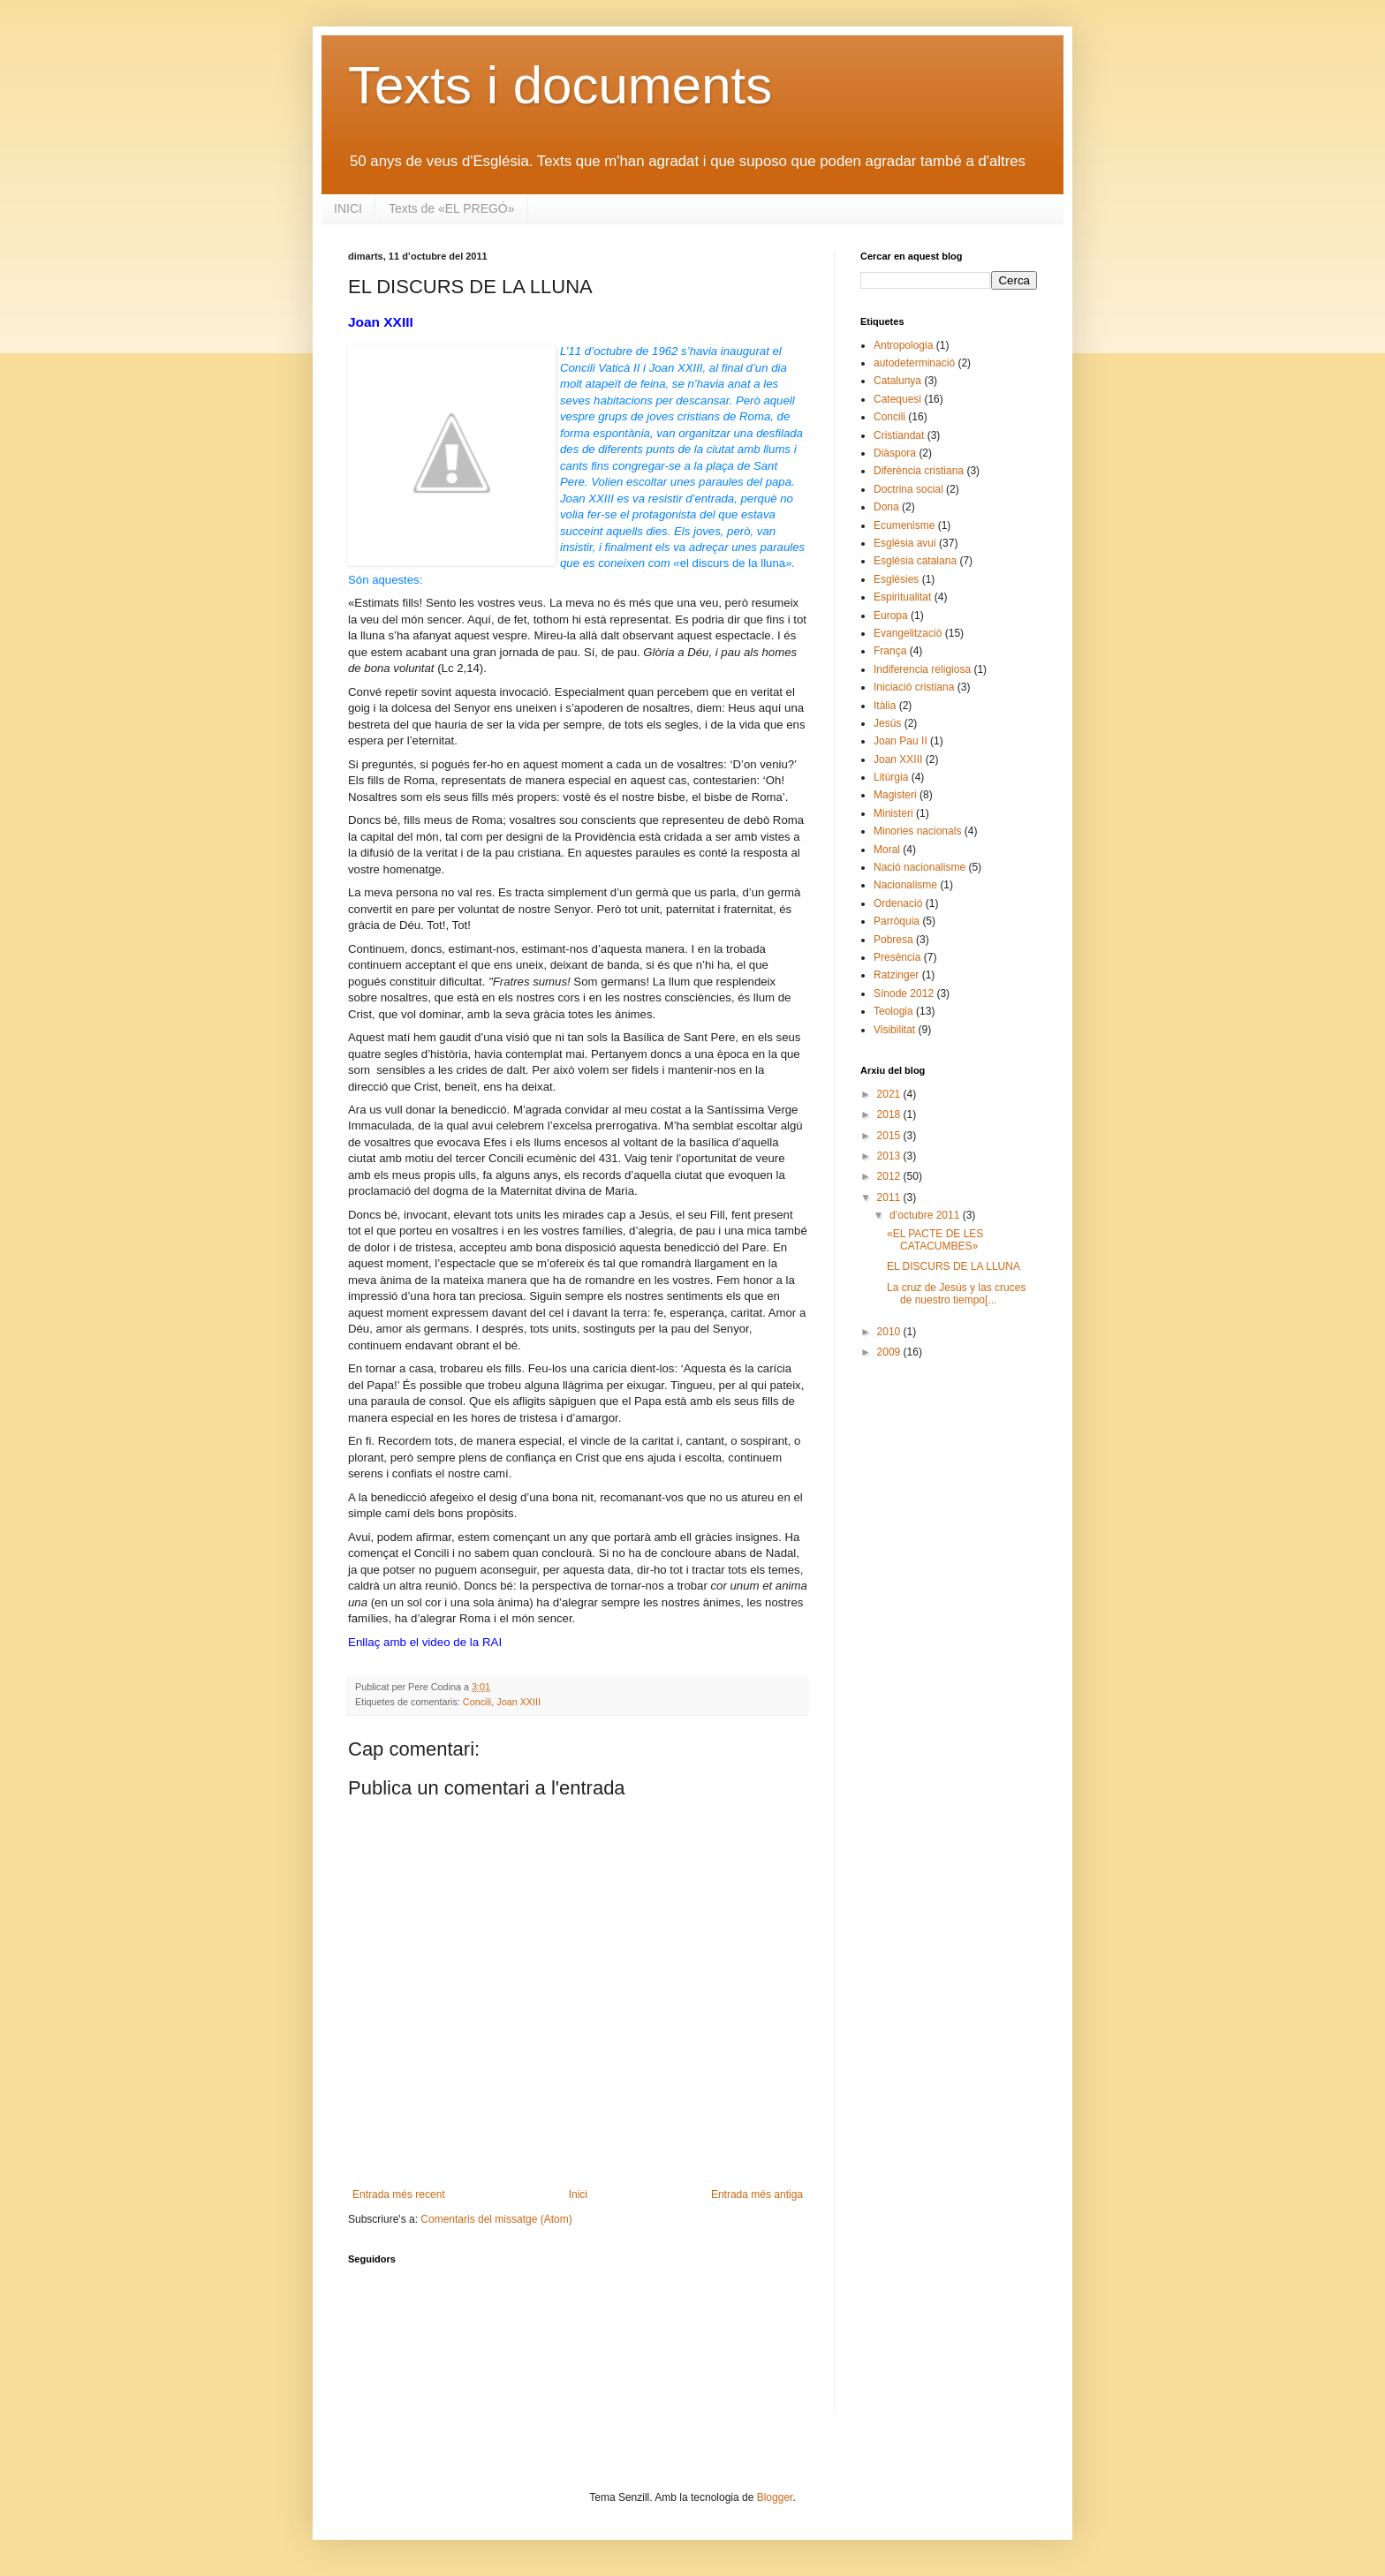 The image size is (1385, 2576). Describe the element at coordinates (890, 1135) in the screenshot. I see `2015` at that location.